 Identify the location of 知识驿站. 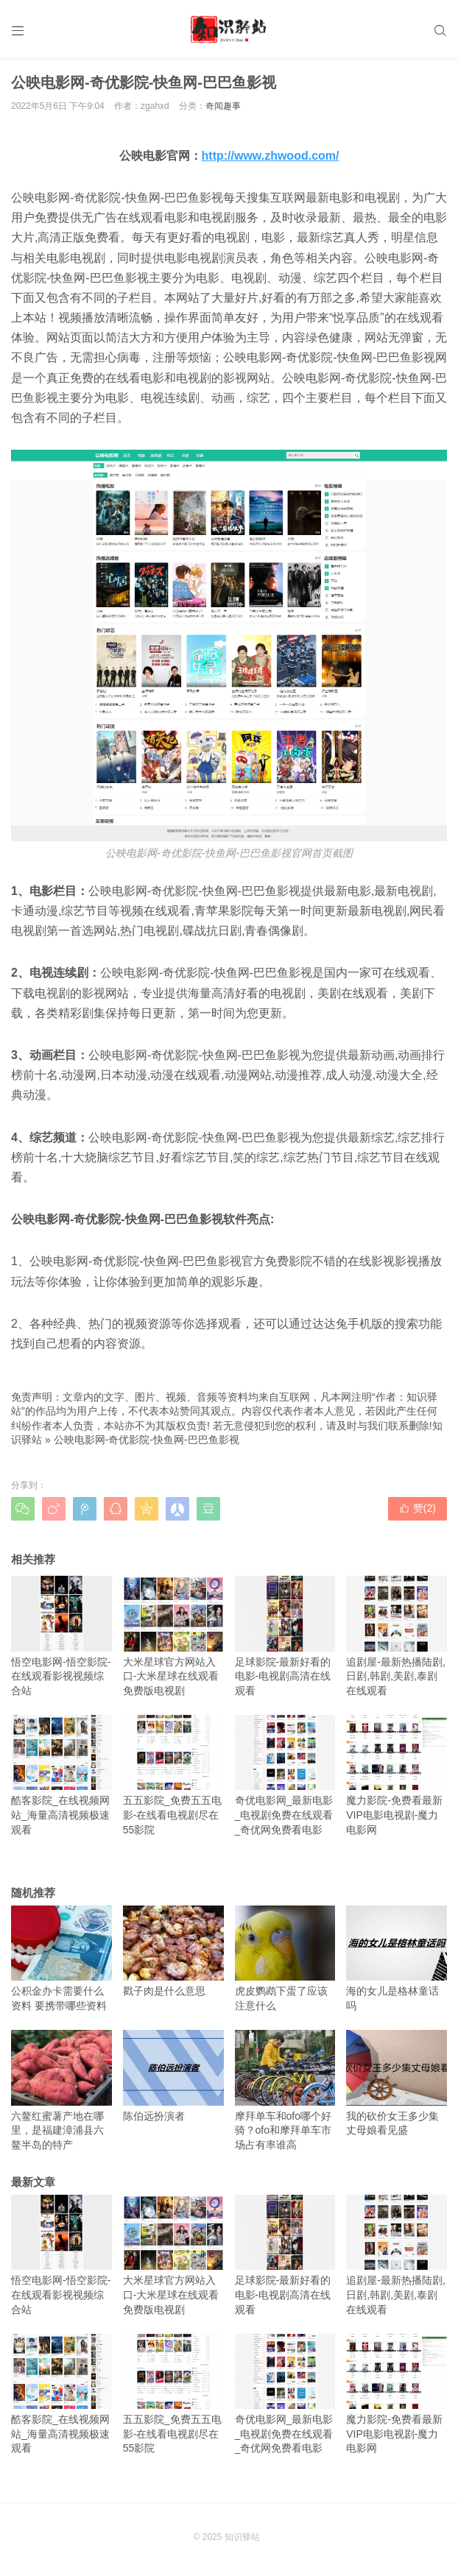
(242, 2537).